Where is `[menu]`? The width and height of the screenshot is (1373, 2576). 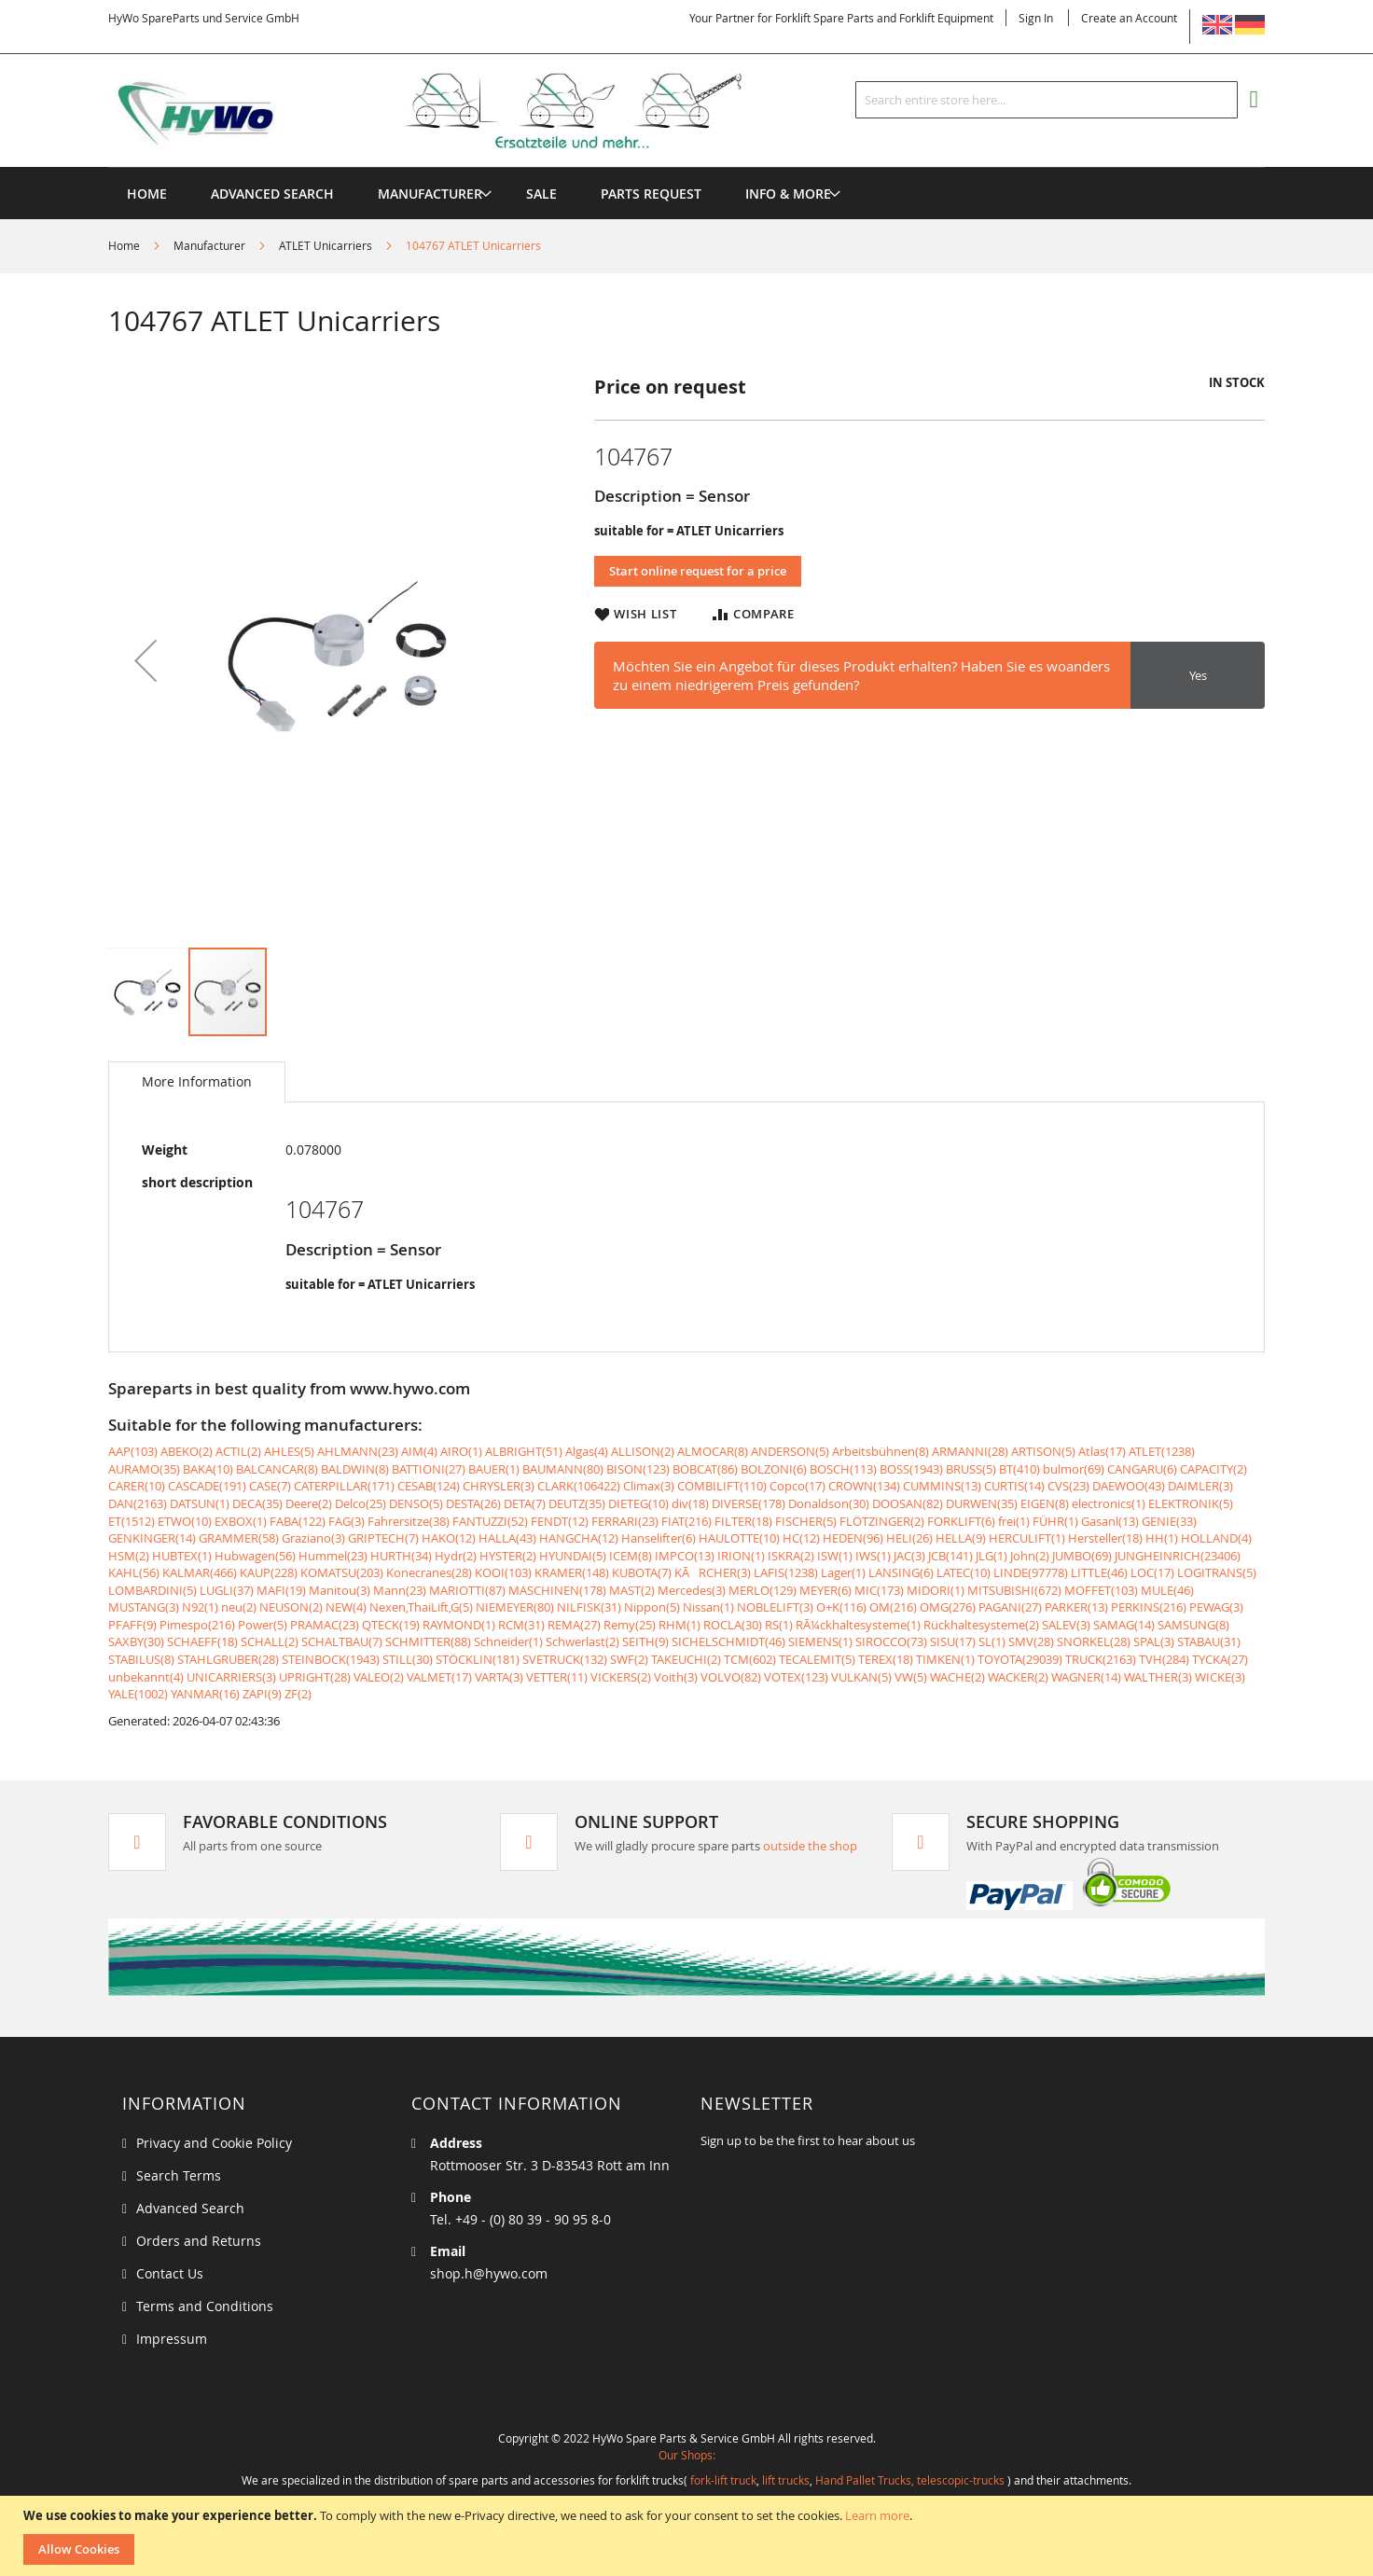 [menu] is located at coordinates (686, 167).